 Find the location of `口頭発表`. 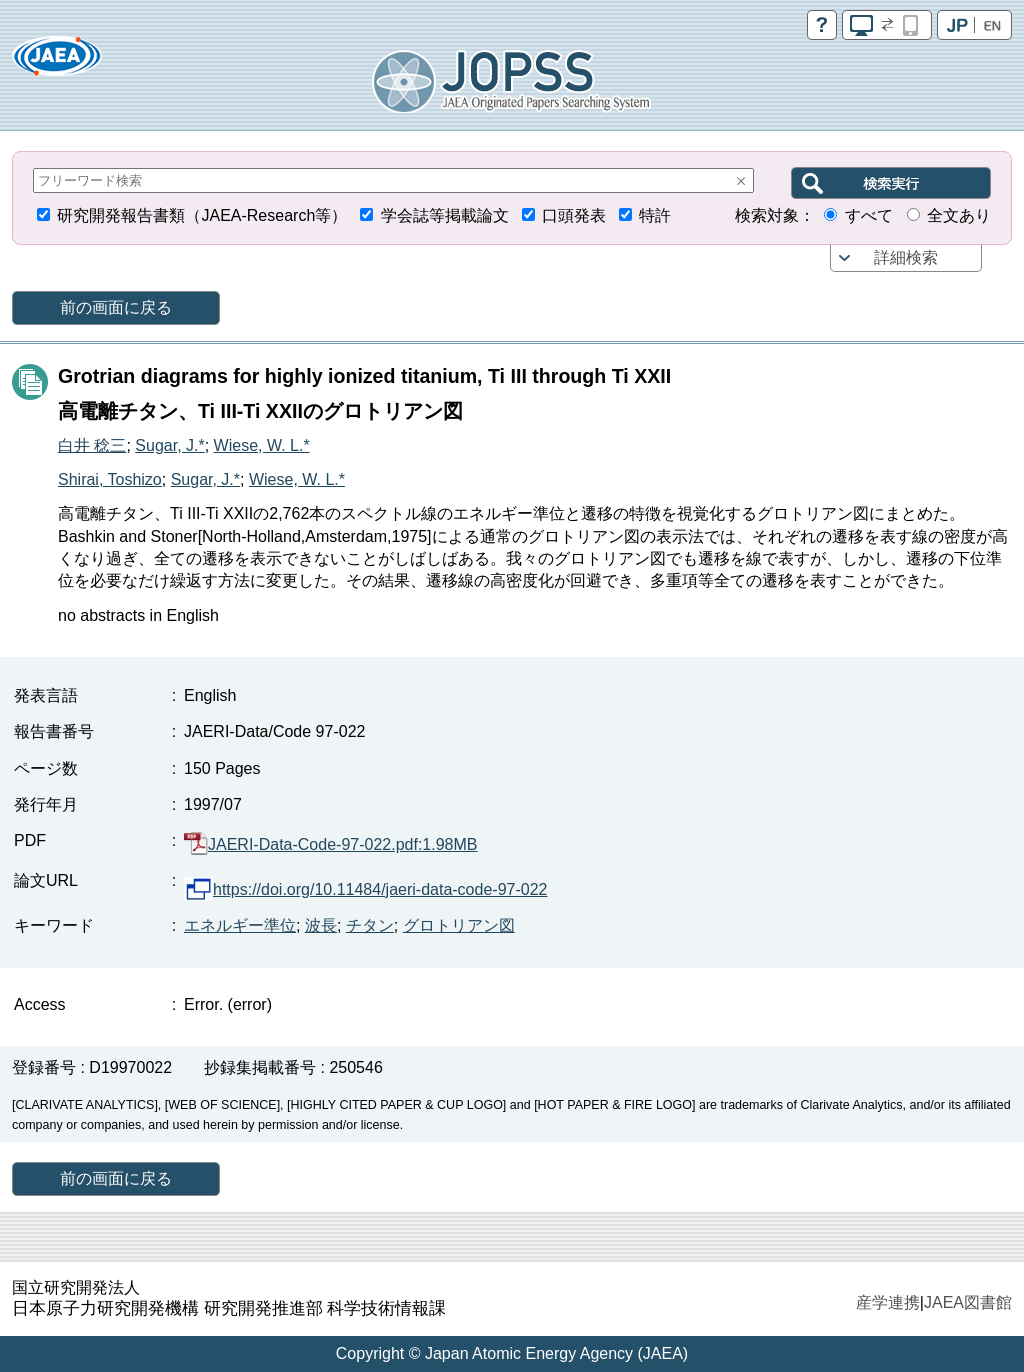

口頭発表 is located at coordinates (574, 215).